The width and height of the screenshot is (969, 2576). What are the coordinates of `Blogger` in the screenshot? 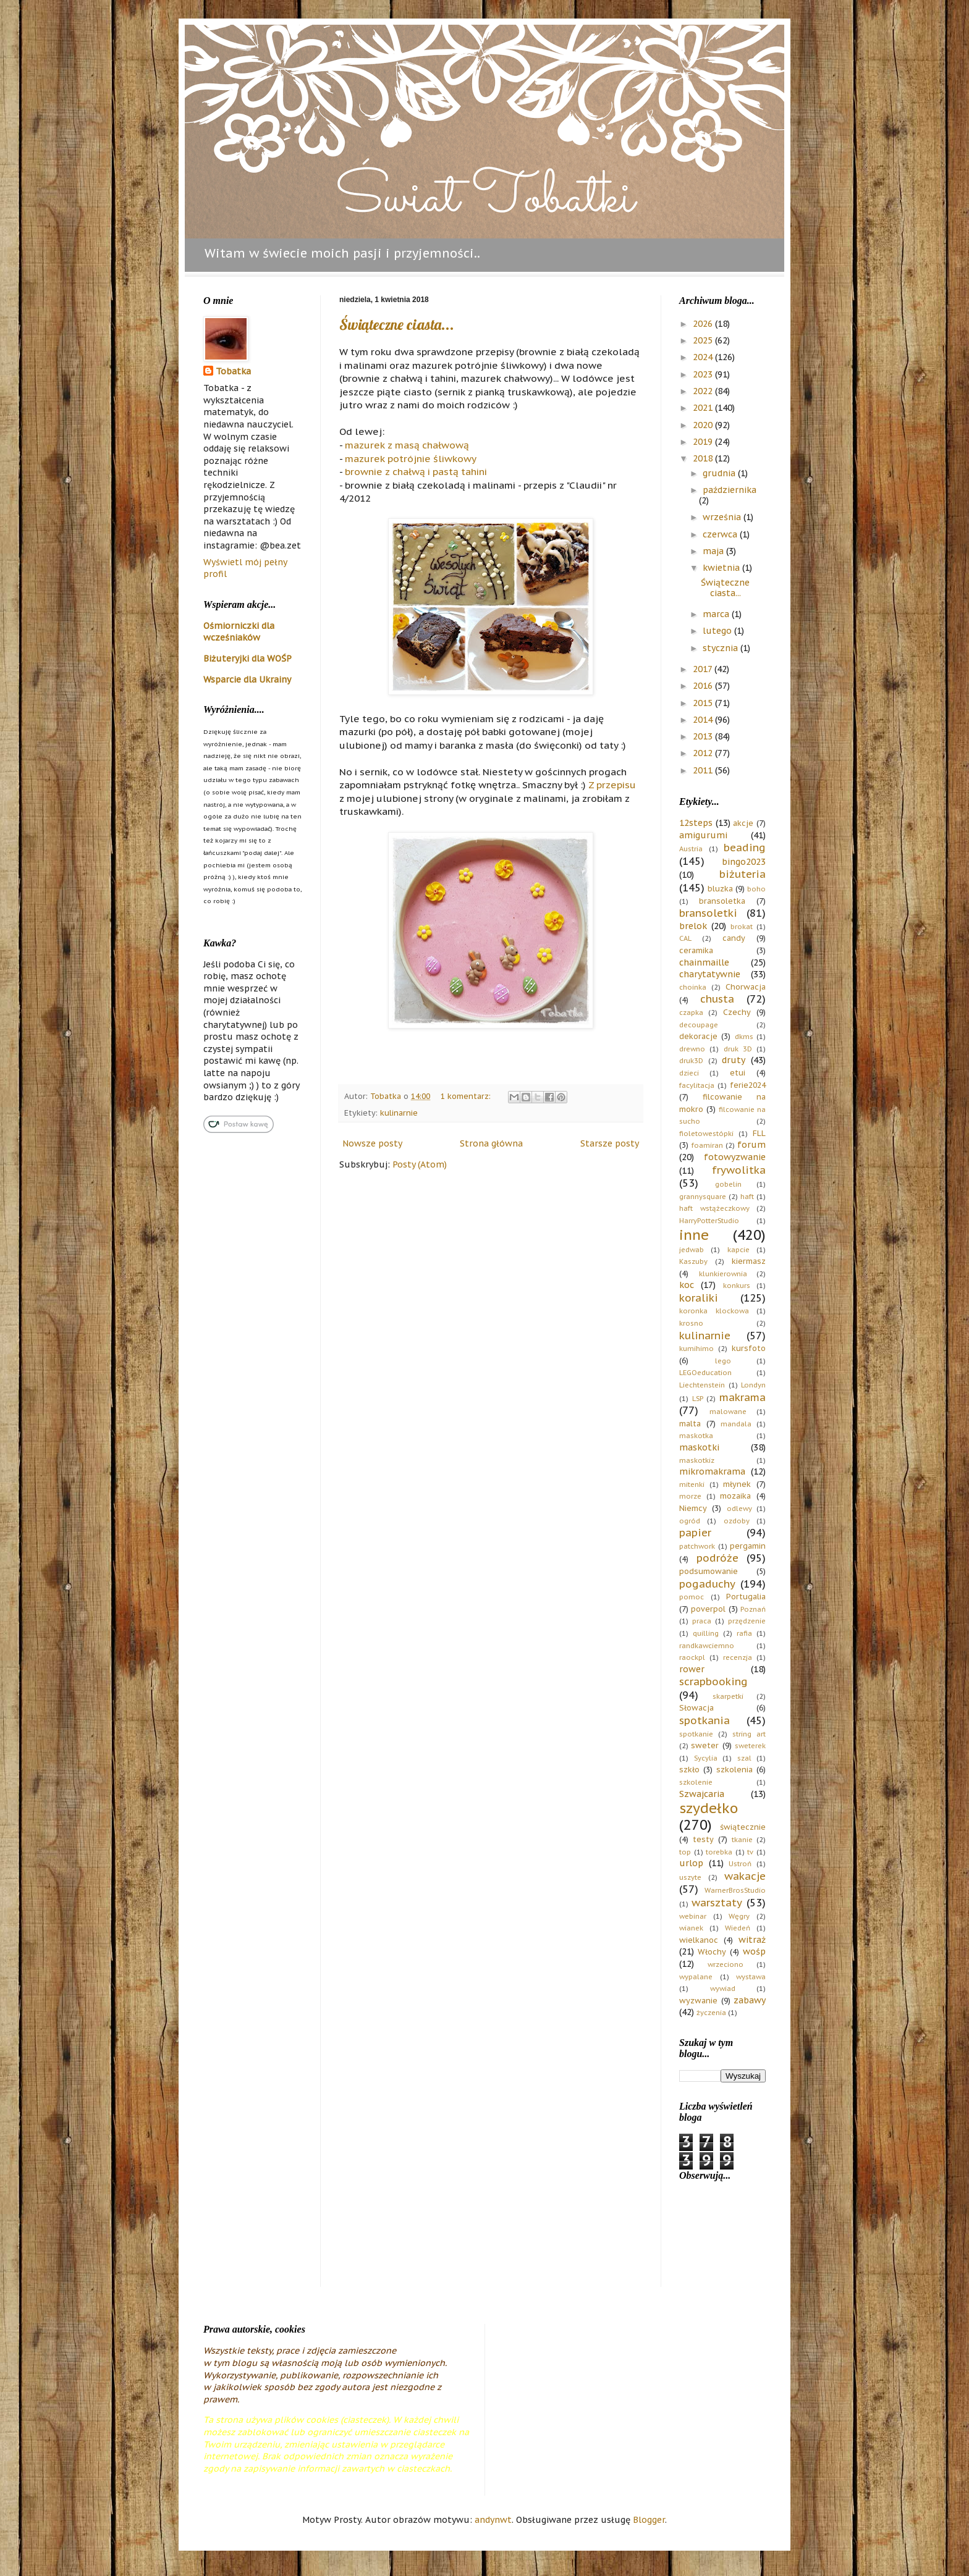 It's located at (649, 2519).